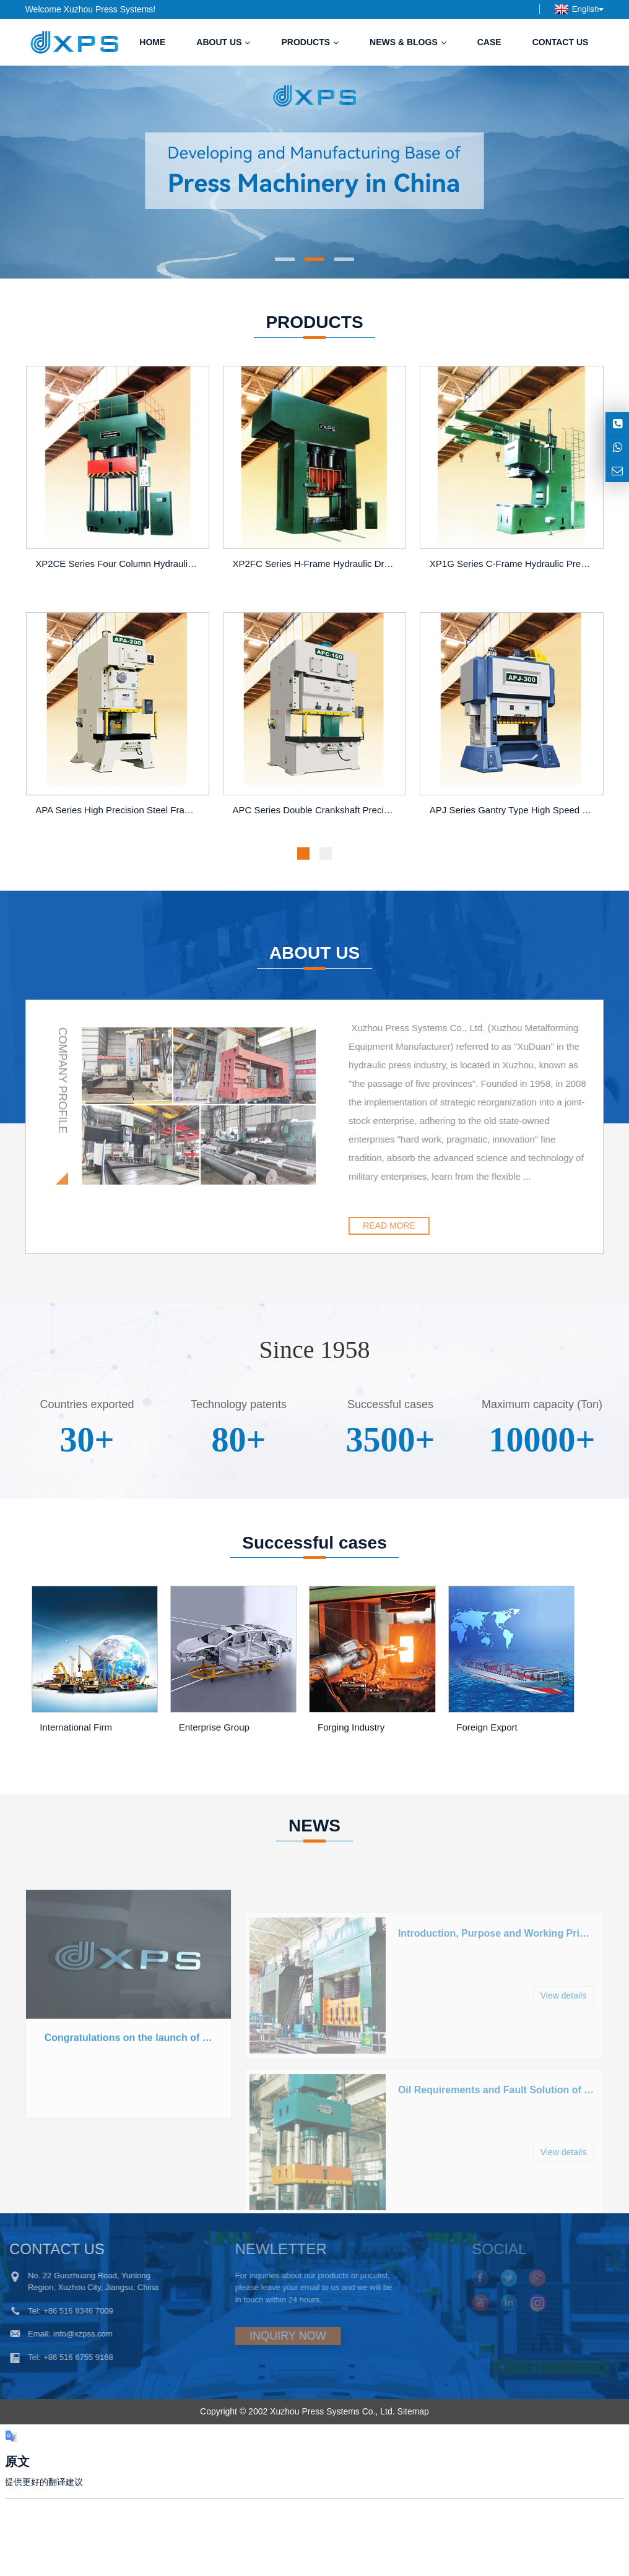 The width and height of the screenshot is (629, 2576). What do you see at coordinates (214, 1727) in the screenshot?
I see `Enterprise Group` at bounding box center [214, 1727].